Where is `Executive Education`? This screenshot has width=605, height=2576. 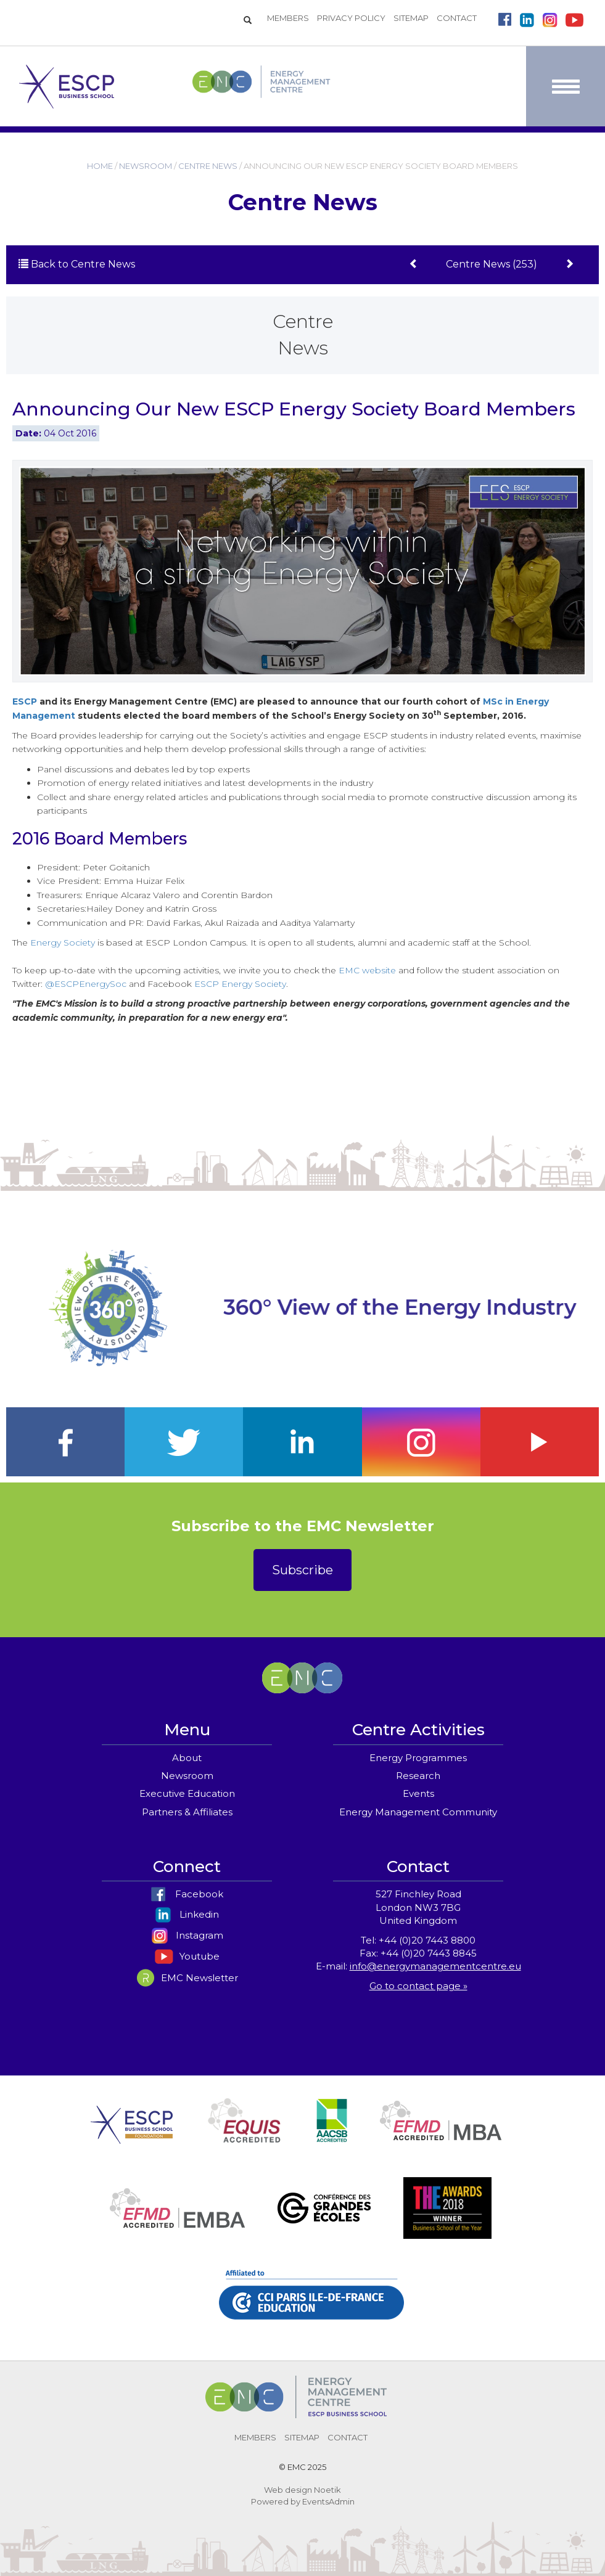 Executive Education is located at coordinates (187, 1793).